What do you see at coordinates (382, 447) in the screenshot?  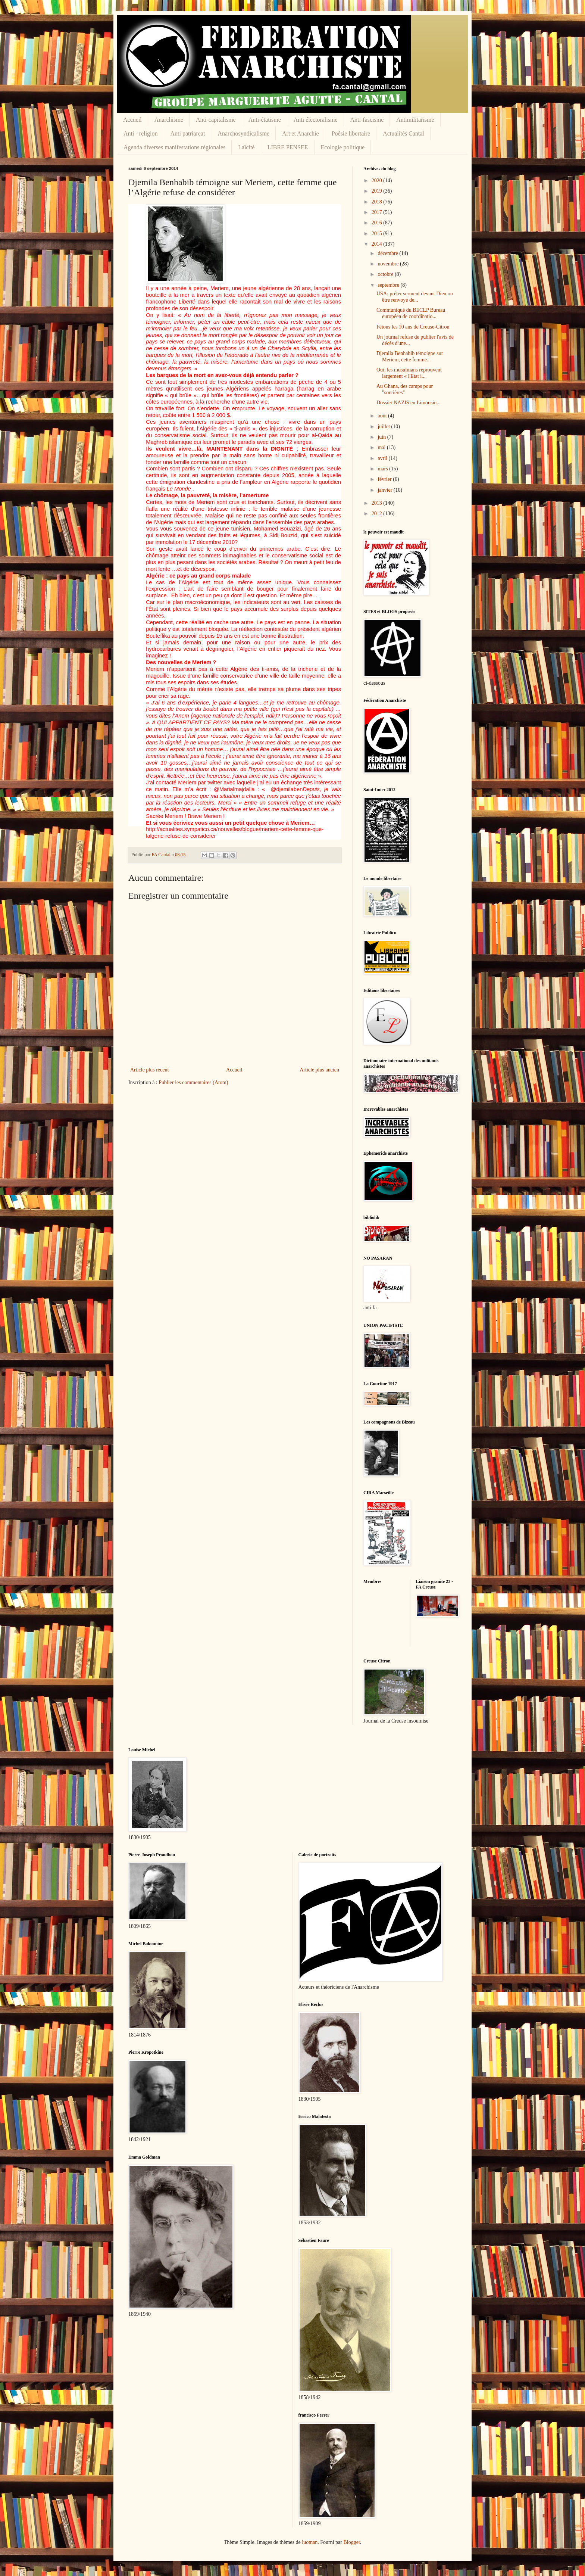 I see `mai` at bounding box center [382, 447].